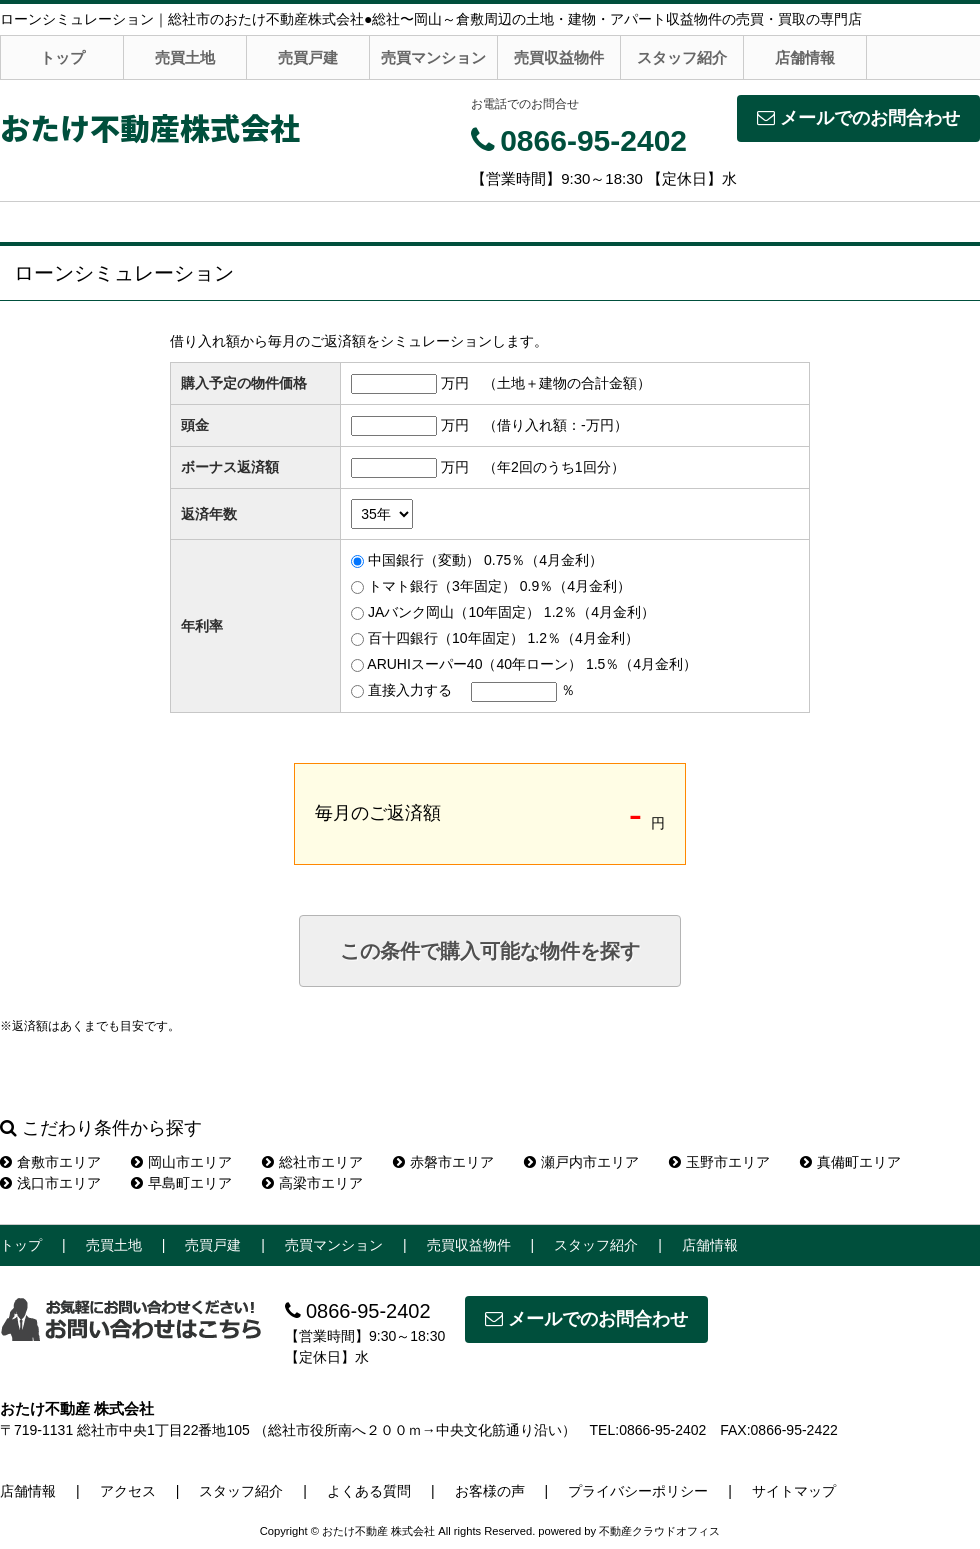  Describe the element at coordinates (638, 1491) in the screenshot. I see `プライバシーポリシー` at that location.